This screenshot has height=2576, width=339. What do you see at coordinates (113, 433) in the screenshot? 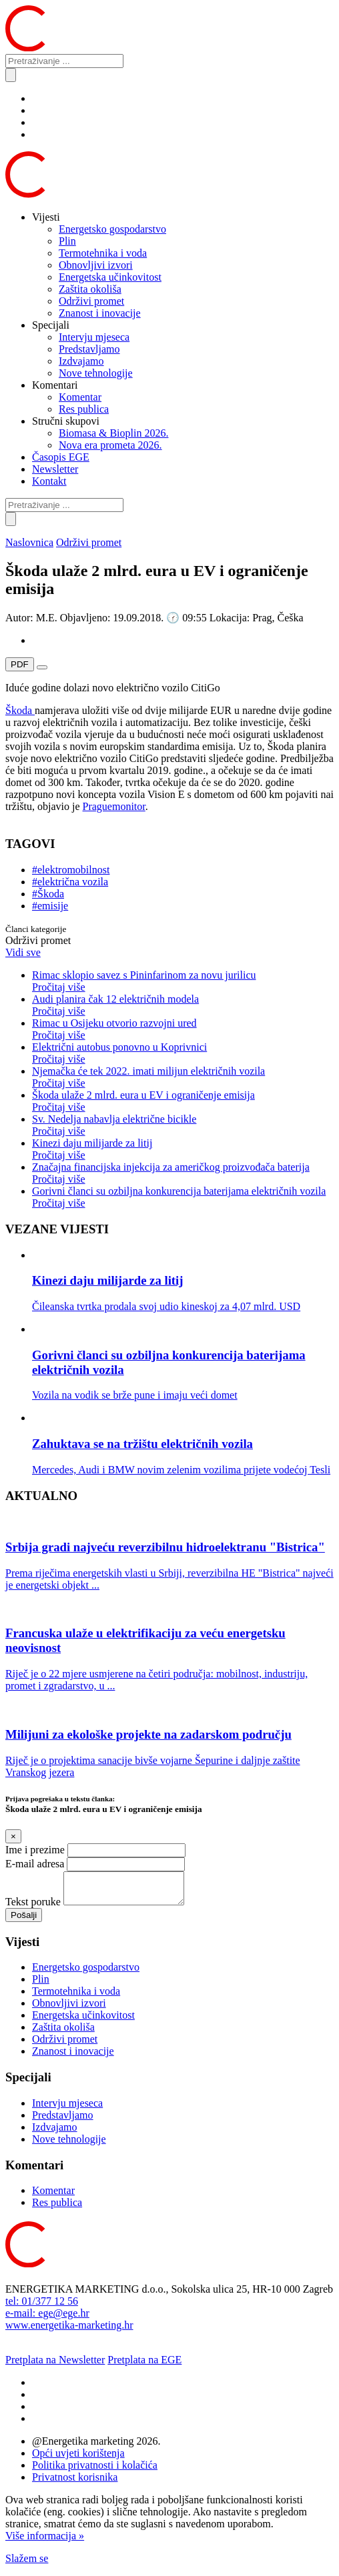
I see `Biomasa & Bioplin 2026.` at bounding box center [113, 433].